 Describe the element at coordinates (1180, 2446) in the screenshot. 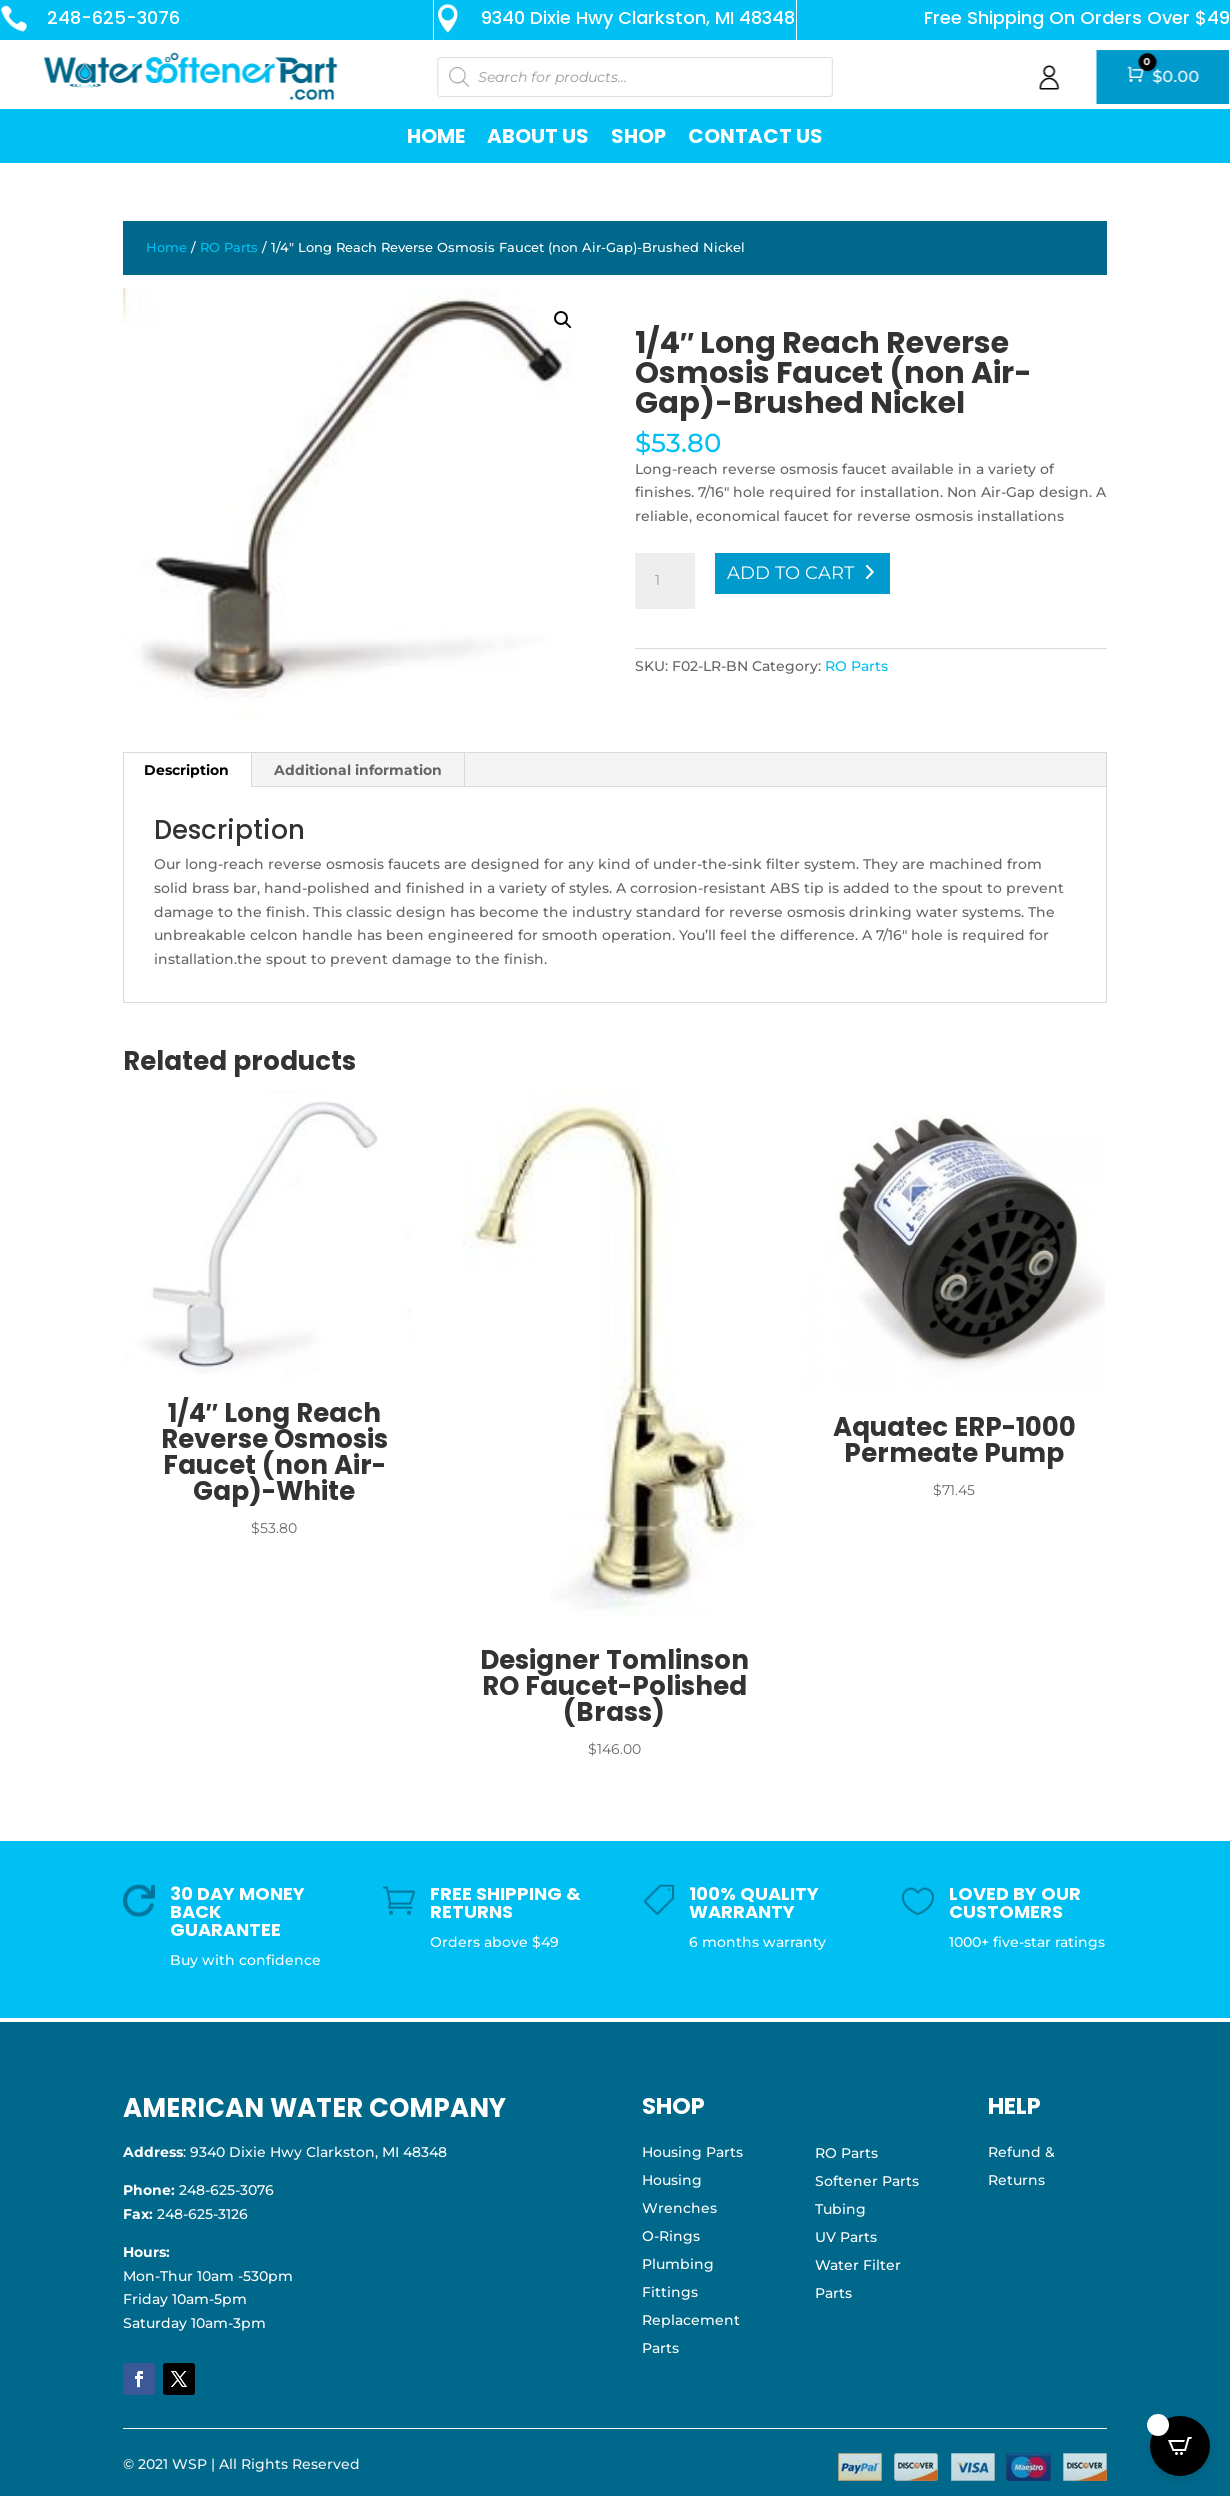

I see `[Open CartPops popover]` at that location.